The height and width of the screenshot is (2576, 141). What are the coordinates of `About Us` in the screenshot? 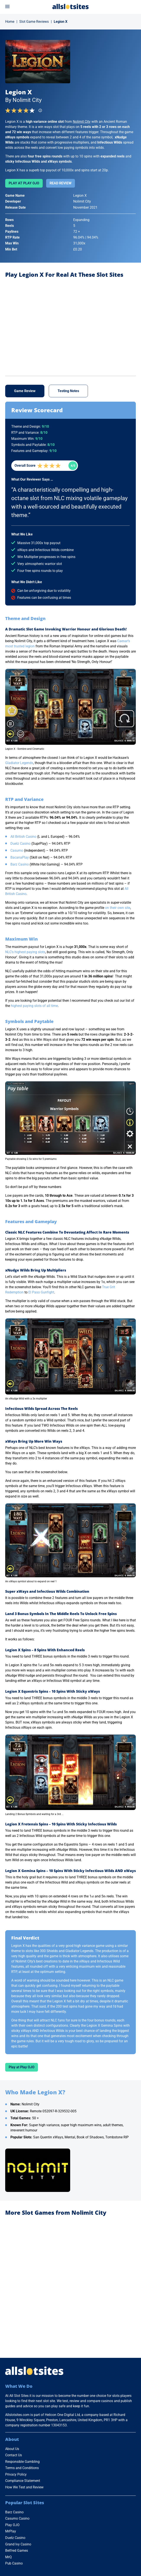 It's located at (12, 2449).